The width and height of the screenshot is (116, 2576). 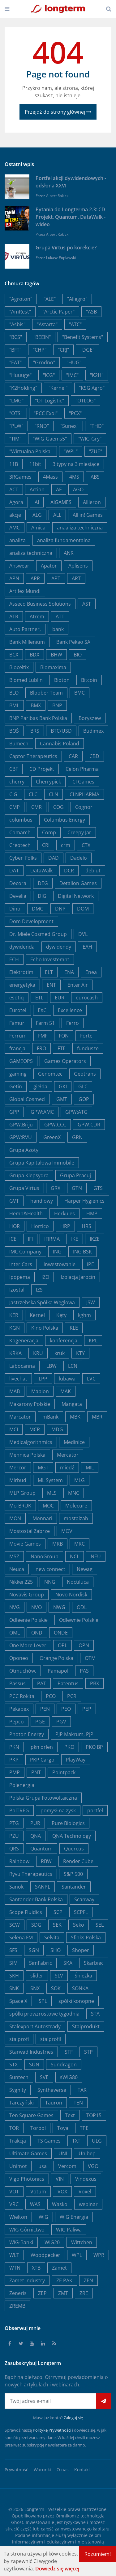 What do you see at coordinates (15, 514) in the screenshot?
I see `akcje` at bounding box center [15, 514].